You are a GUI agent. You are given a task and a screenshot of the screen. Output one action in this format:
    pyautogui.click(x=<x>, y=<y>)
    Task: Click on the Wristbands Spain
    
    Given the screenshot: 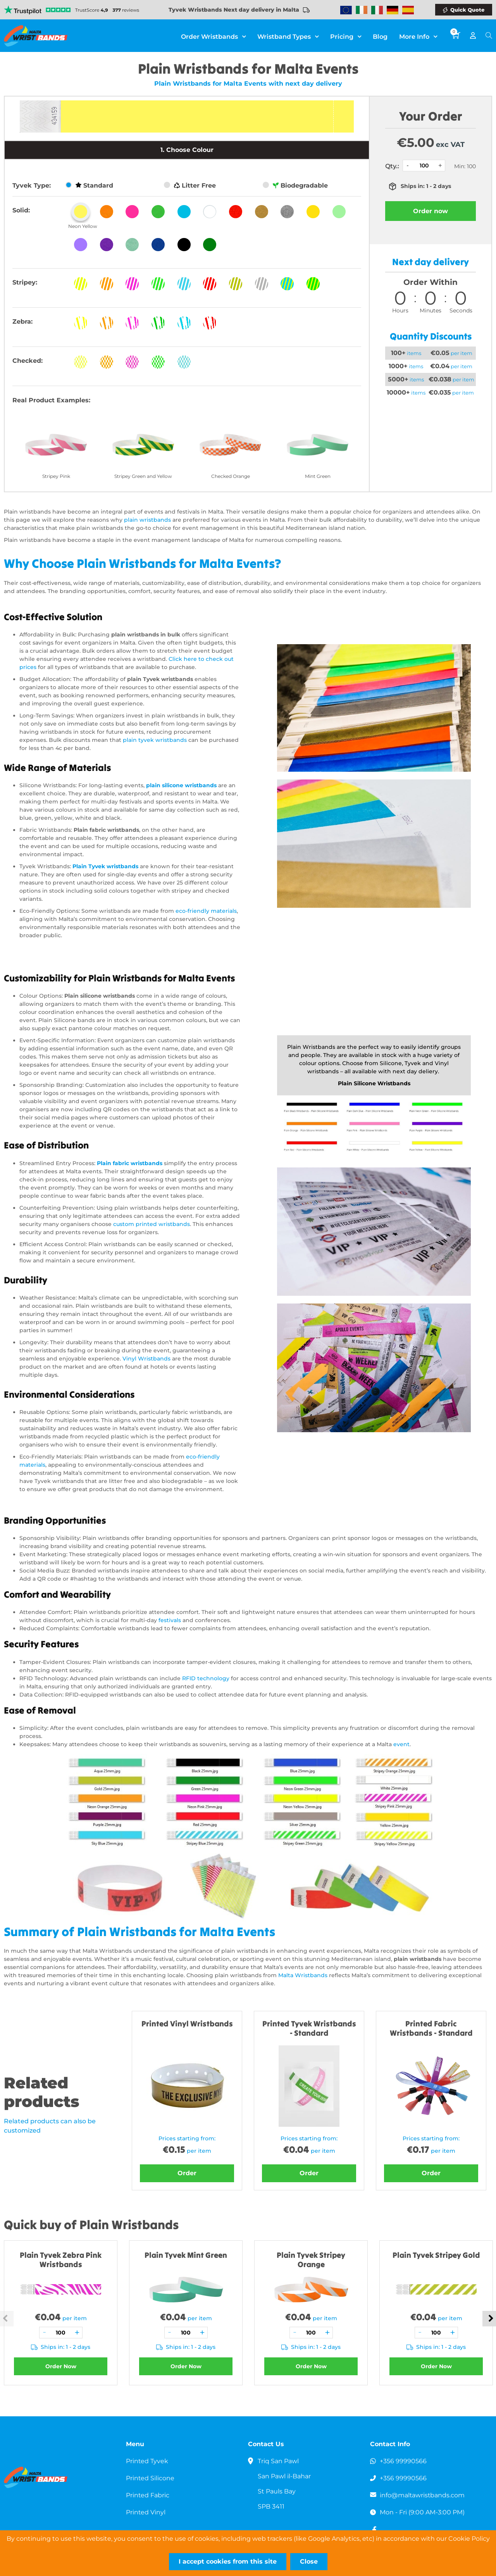 What is the action you would take?
    pyautogui.click(x=408, y=10)
    